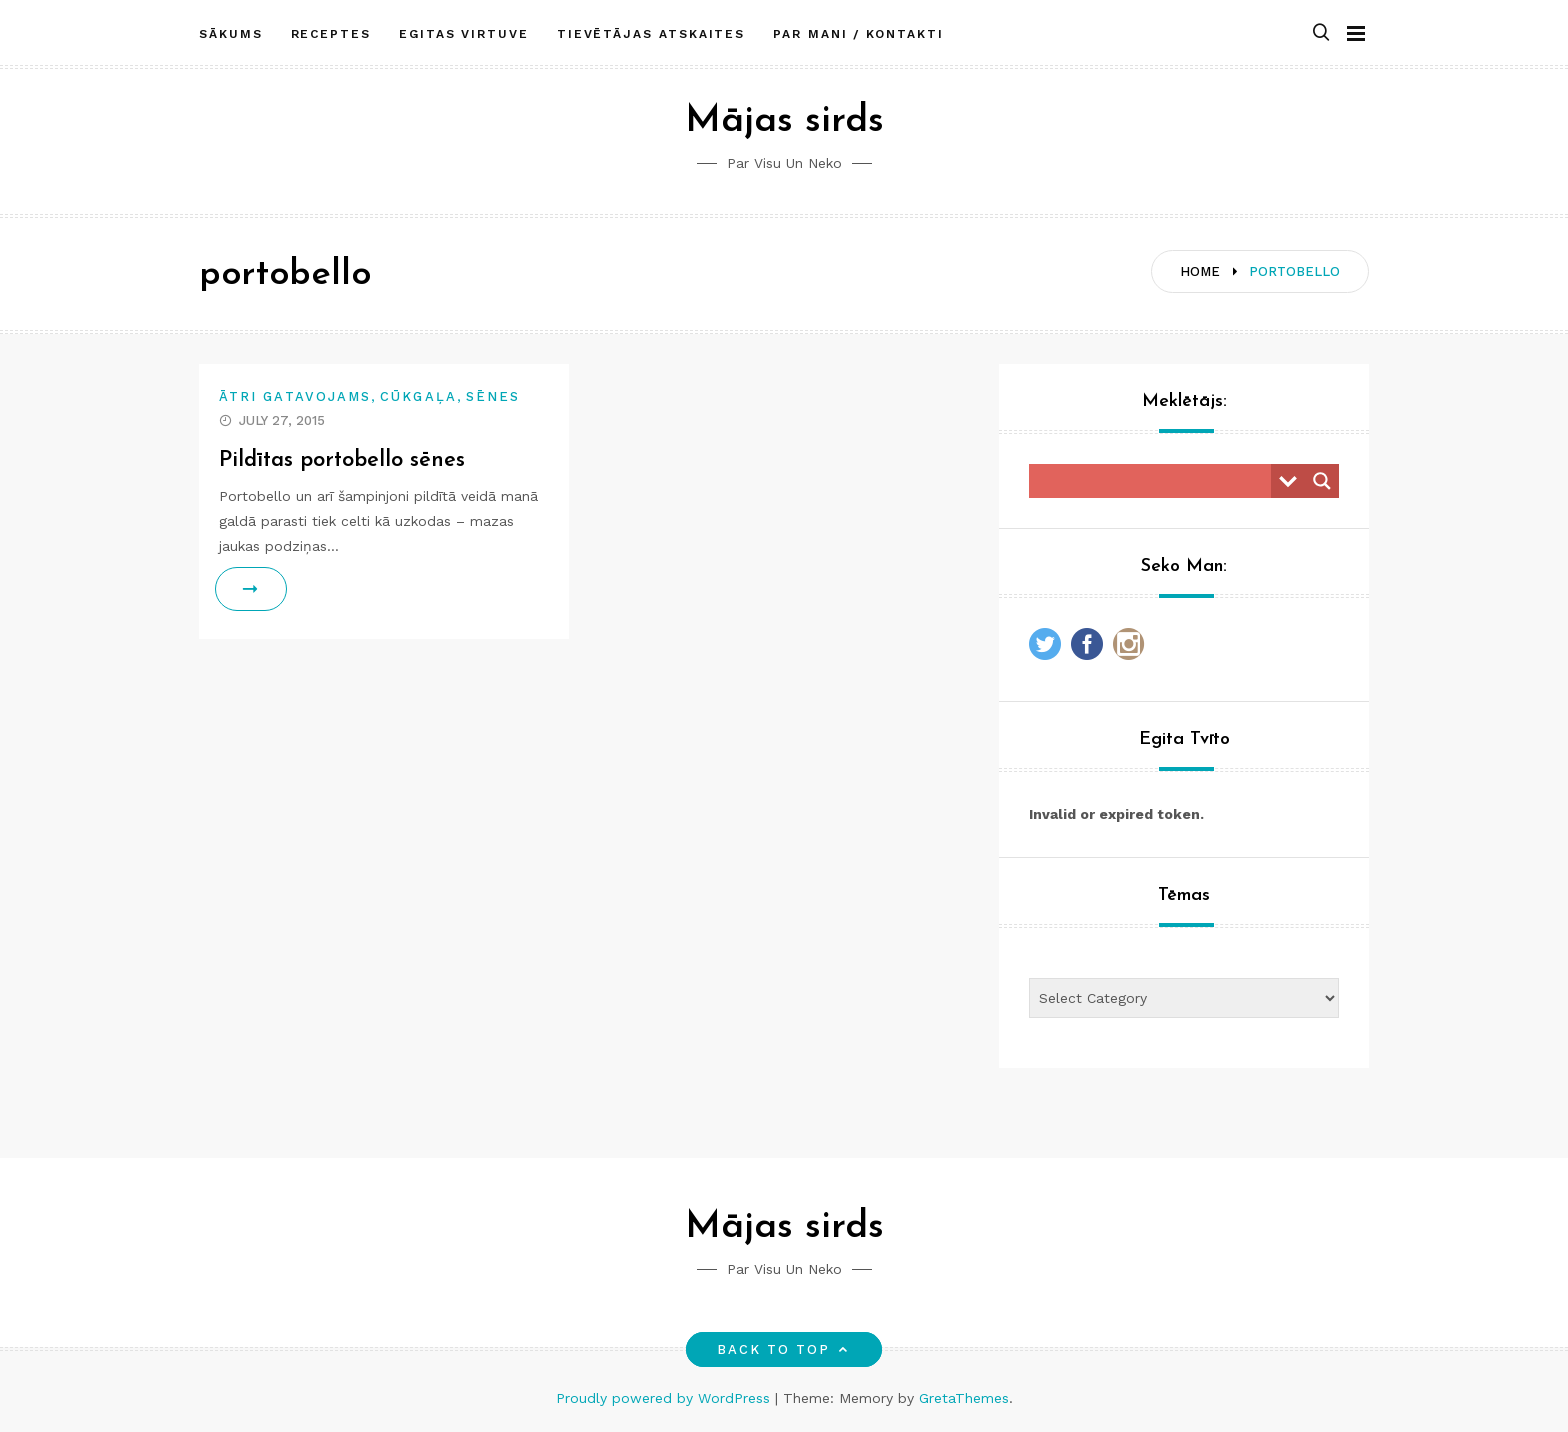 The width and height of the screenshot is (1568, 1432). What do you see at coordinates (343, 460) in the screenshot?
I see `Pildītas portobello sēnes` at bounding box center [343, 460].